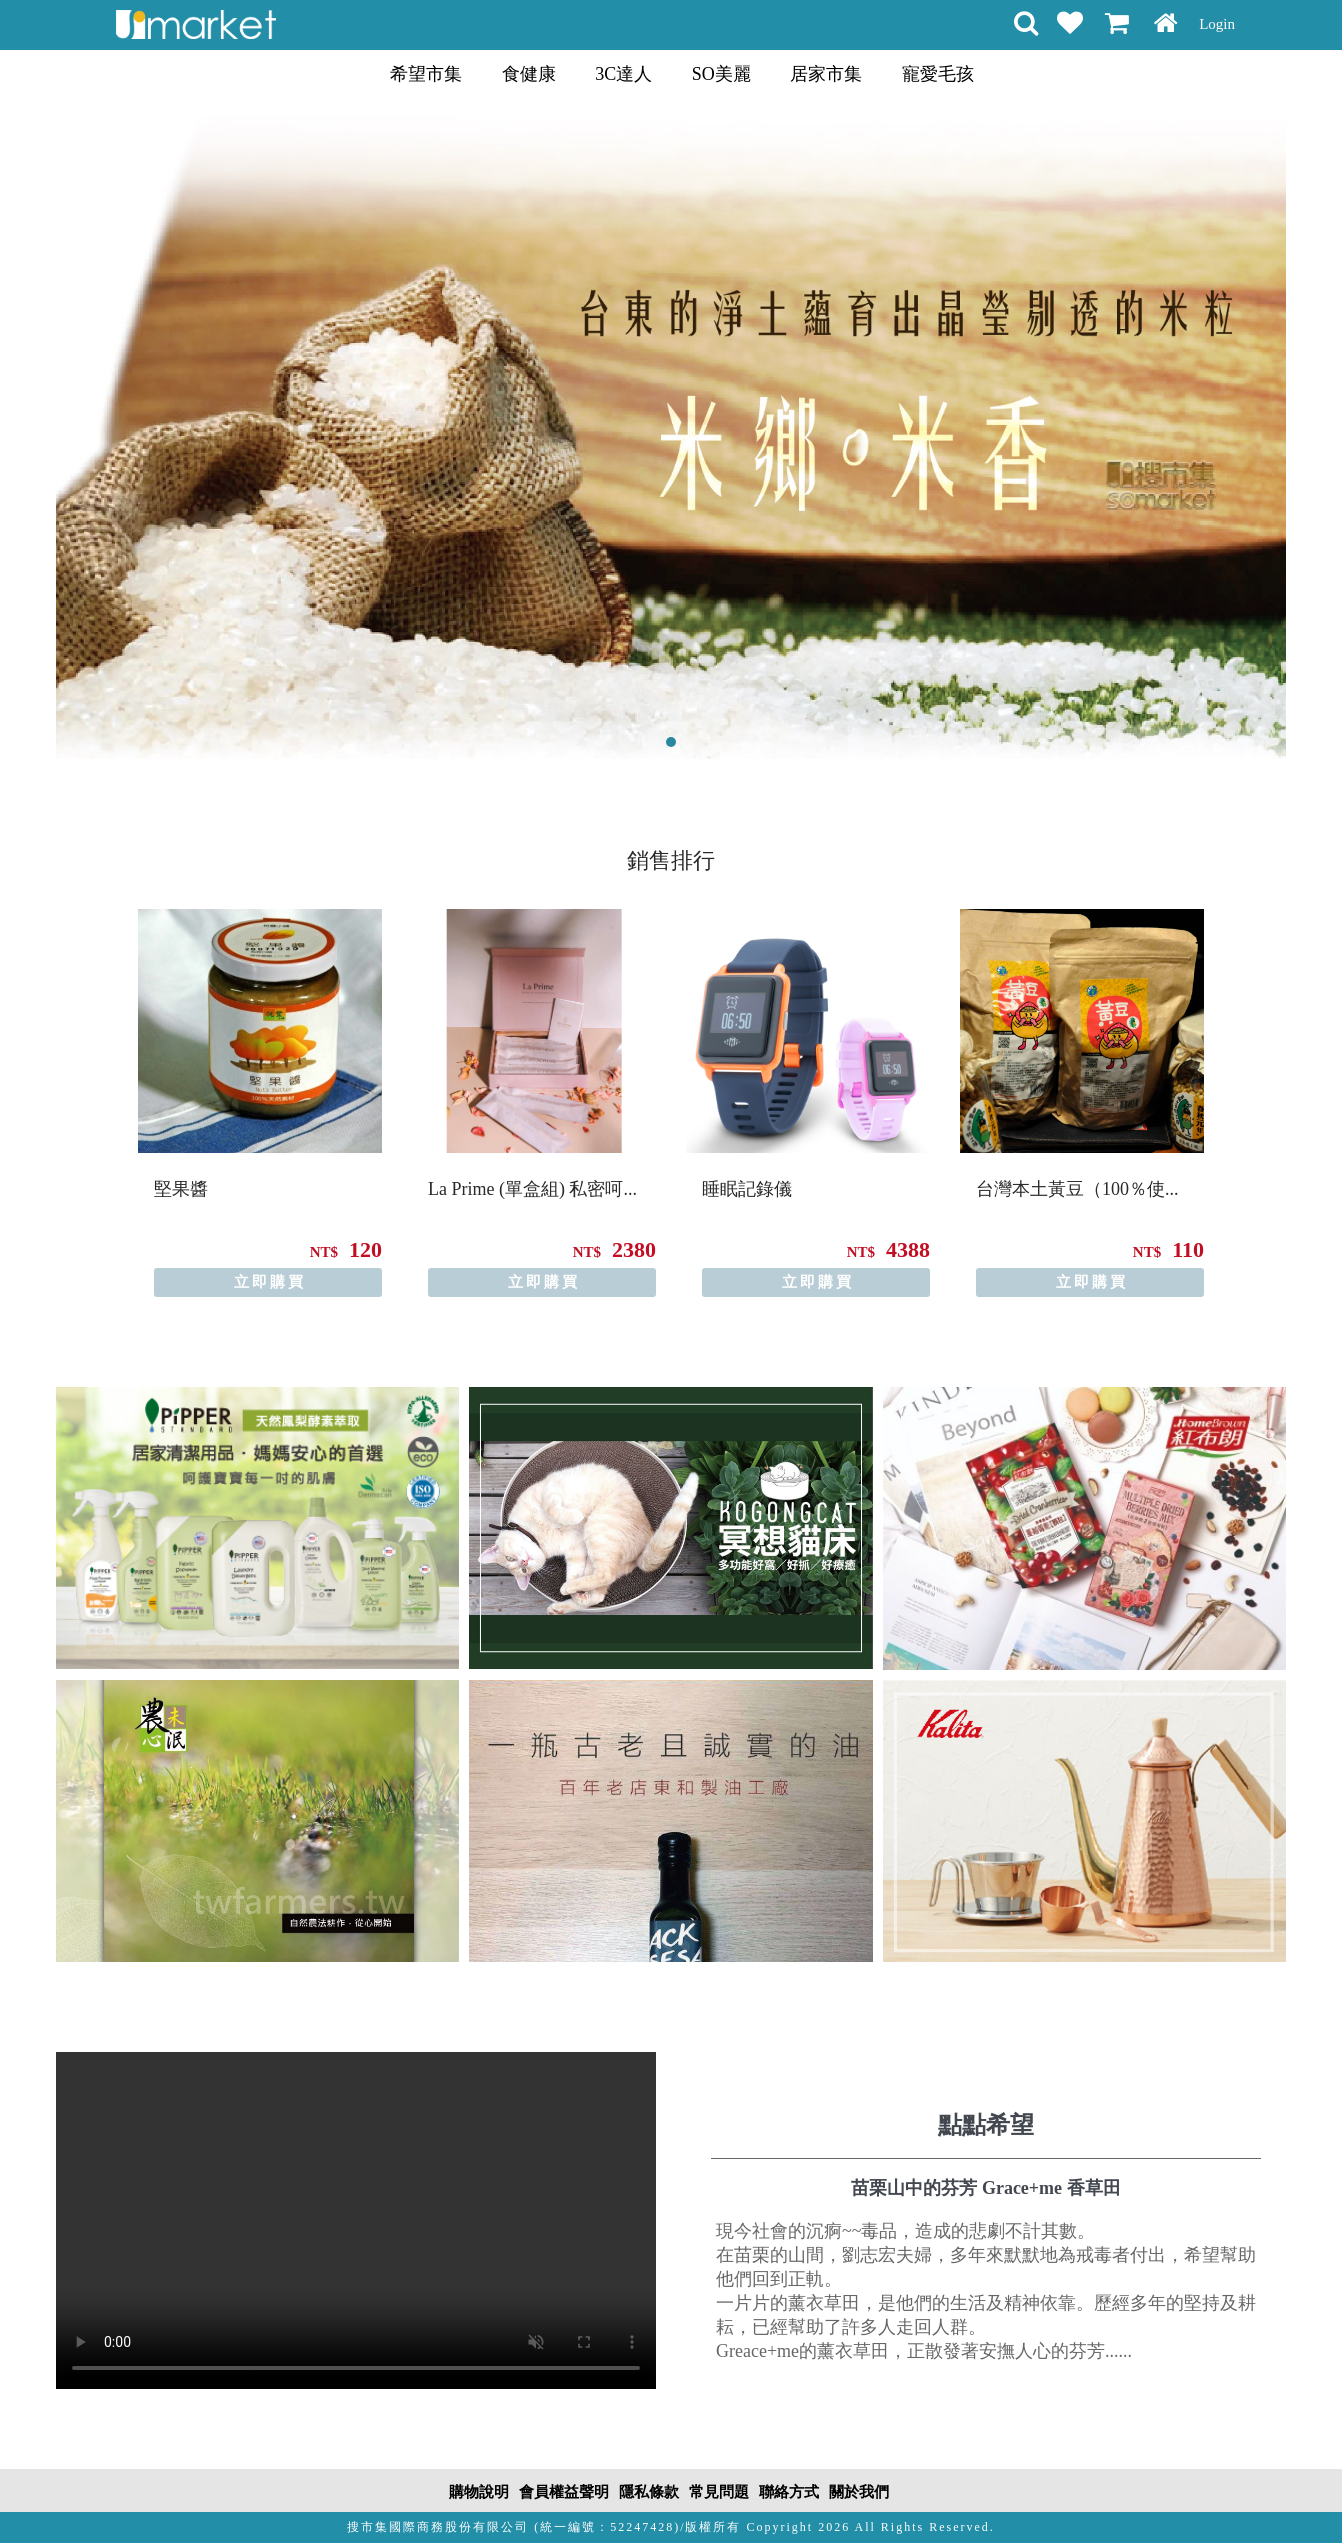 This screenshot has height=2543, width=1342. Describe the element at coordinates (1077, 1189) in the screenshot. I see `台灣本土黃豆（100％使...` at that location.